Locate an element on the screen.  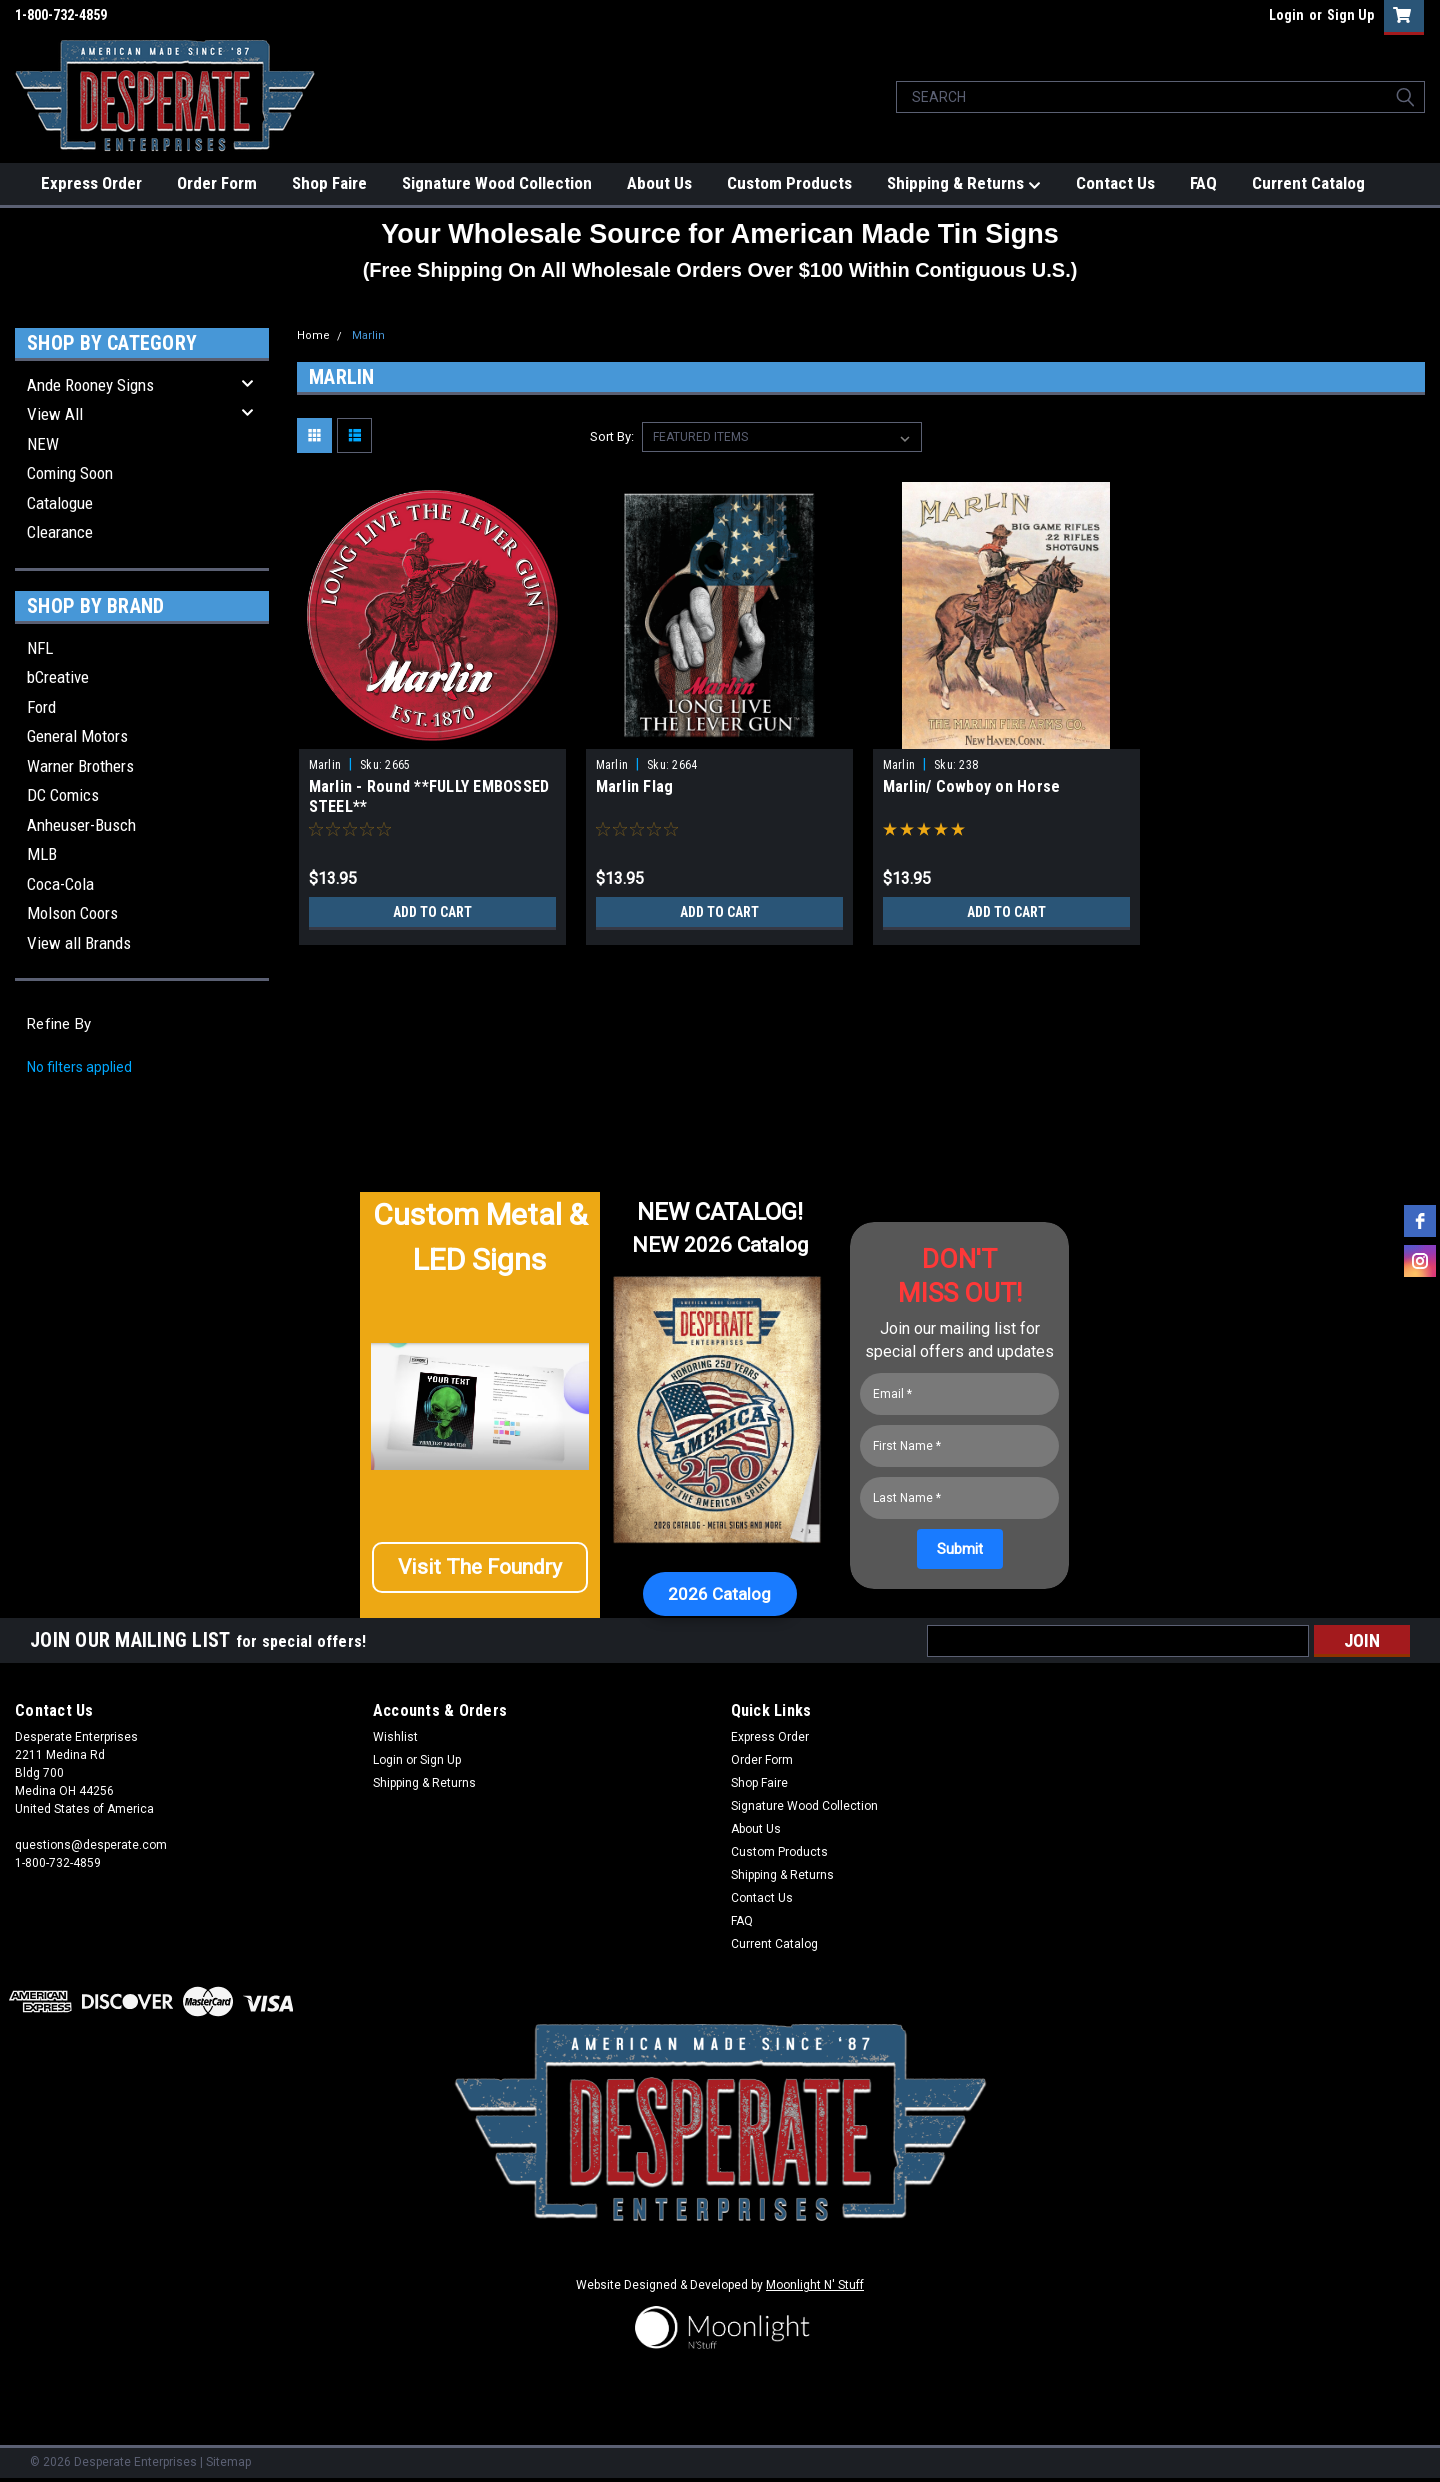
Current Catalog is located at coordinates (1308, 183).